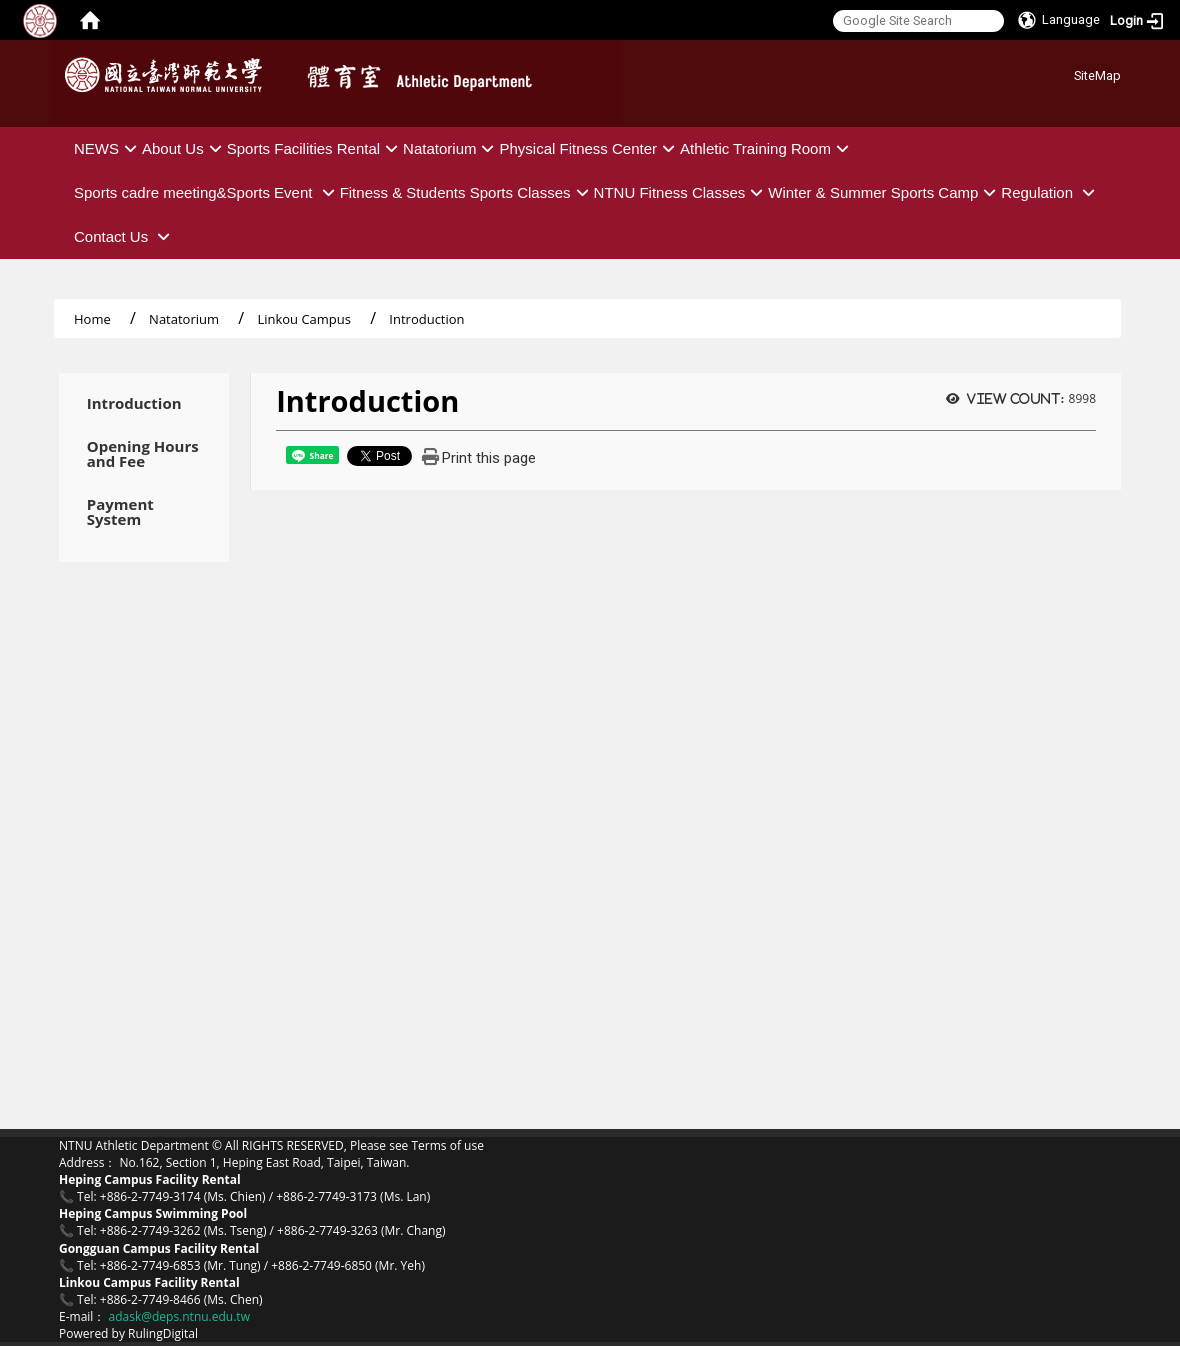  I want to click on About Us, so click(184, 148).